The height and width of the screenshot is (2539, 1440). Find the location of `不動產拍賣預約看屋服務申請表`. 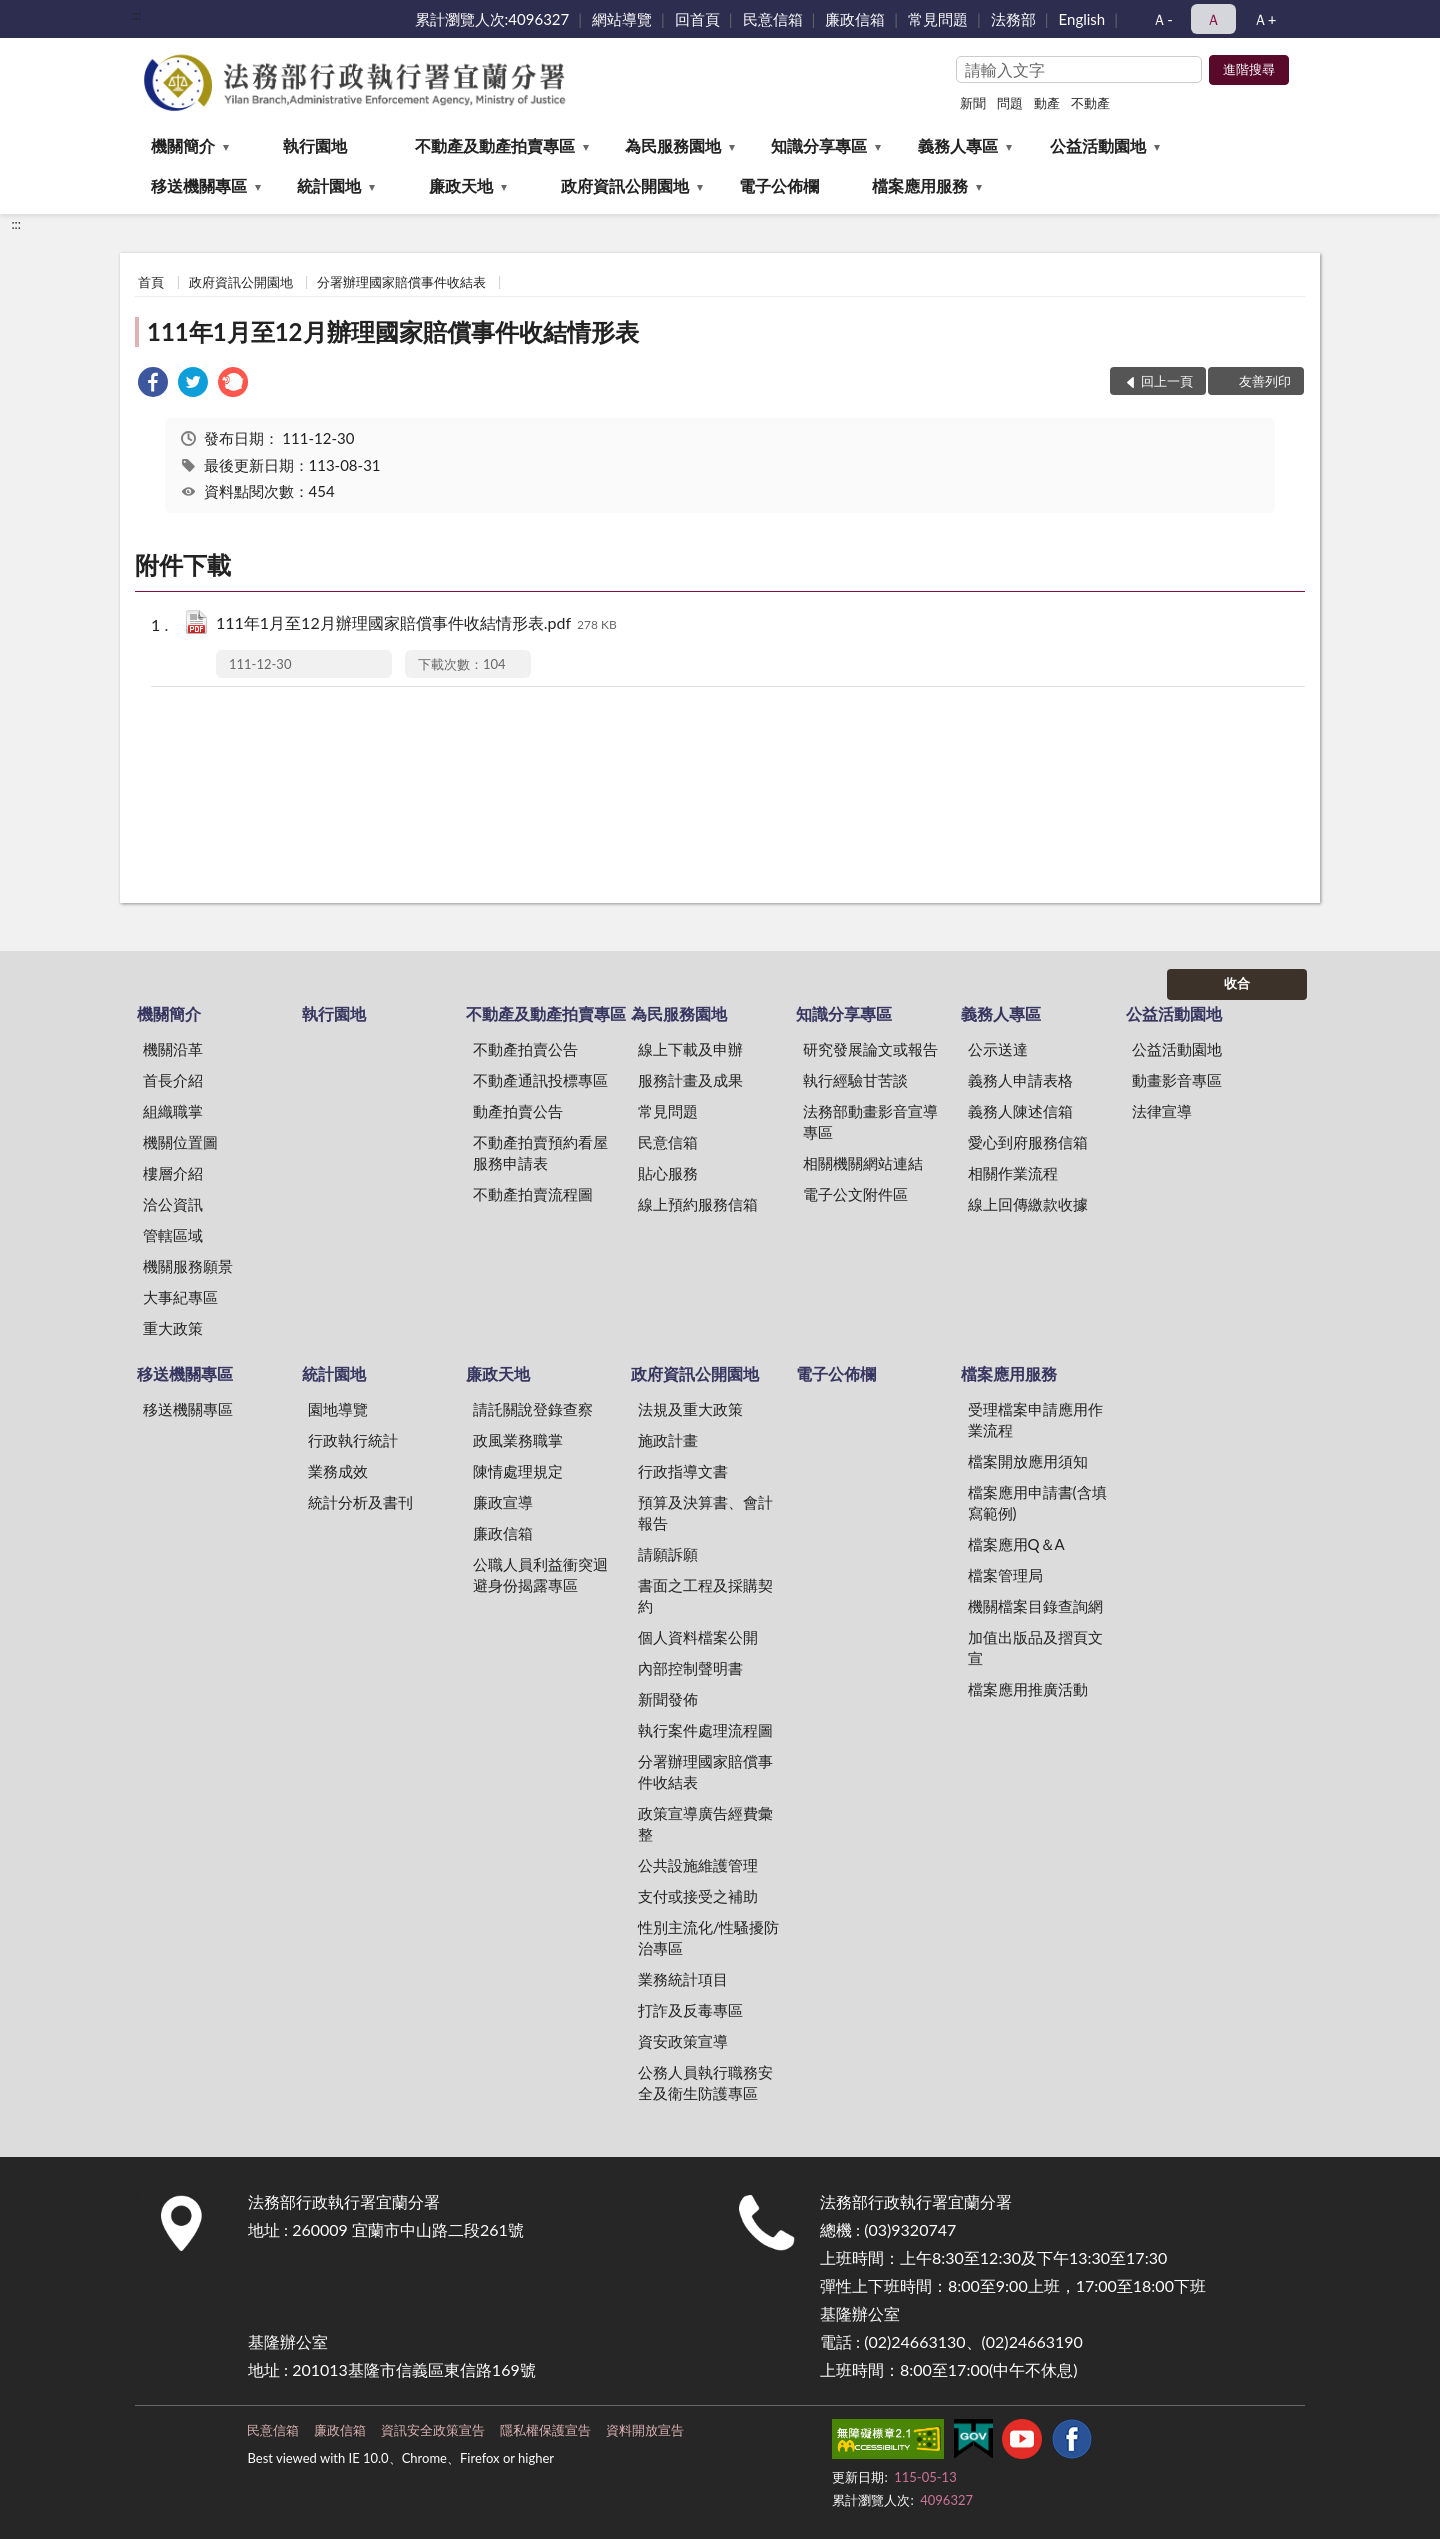

不動產拍賣預約看屋服務申請表 is located at coordinates (540, 1152).